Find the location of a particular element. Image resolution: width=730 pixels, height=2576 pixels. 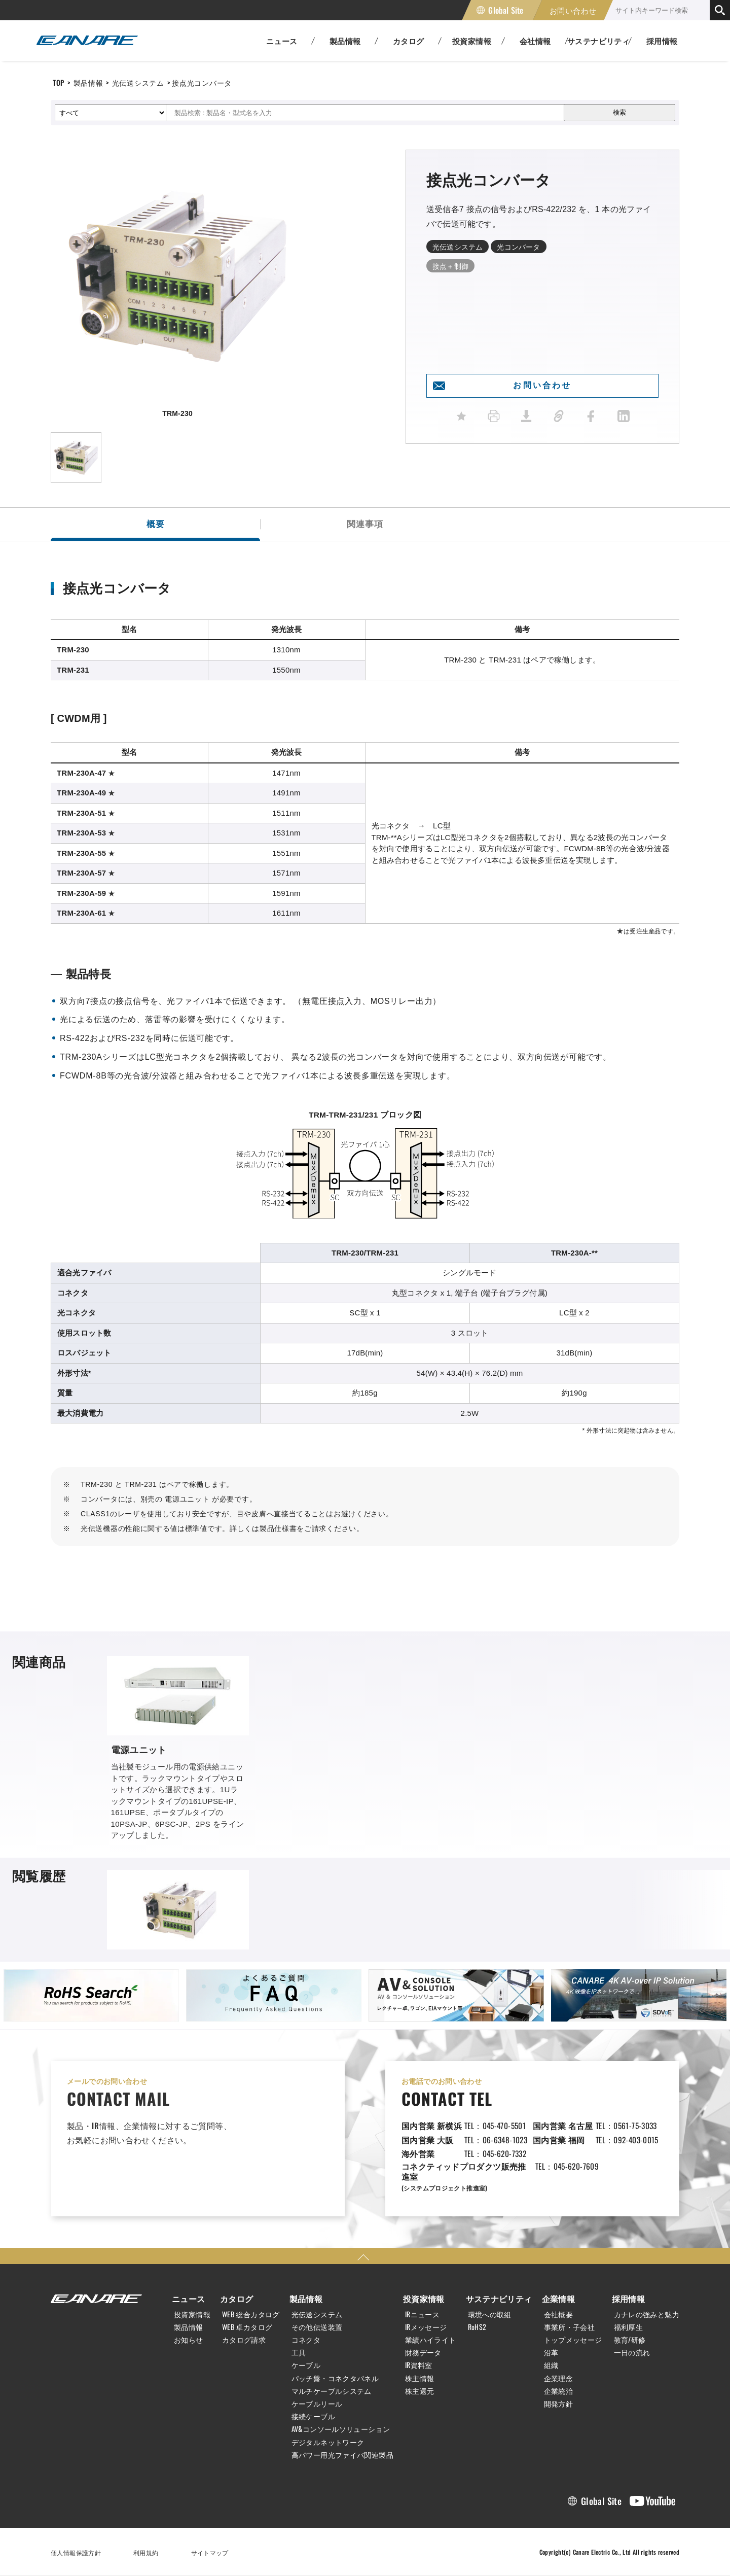

採用情報 is located at coordinates (662, 40).